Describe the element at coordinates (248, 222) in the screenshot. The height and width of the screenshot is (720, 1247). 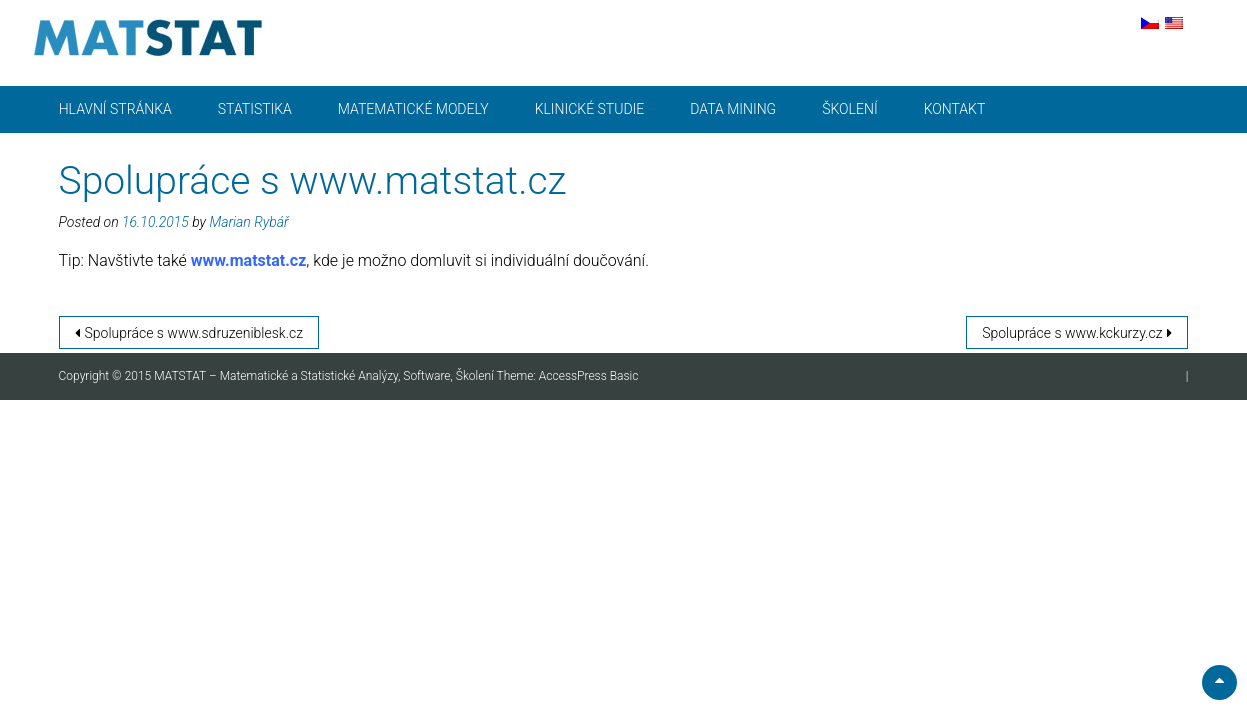
I see `Marian Rybář` at that location.